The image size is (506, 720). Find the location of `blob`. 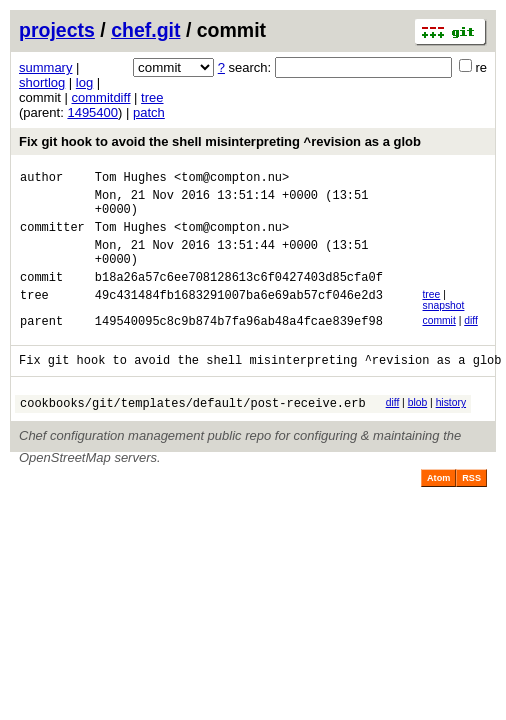

blob is located at coordinates (418, 429).